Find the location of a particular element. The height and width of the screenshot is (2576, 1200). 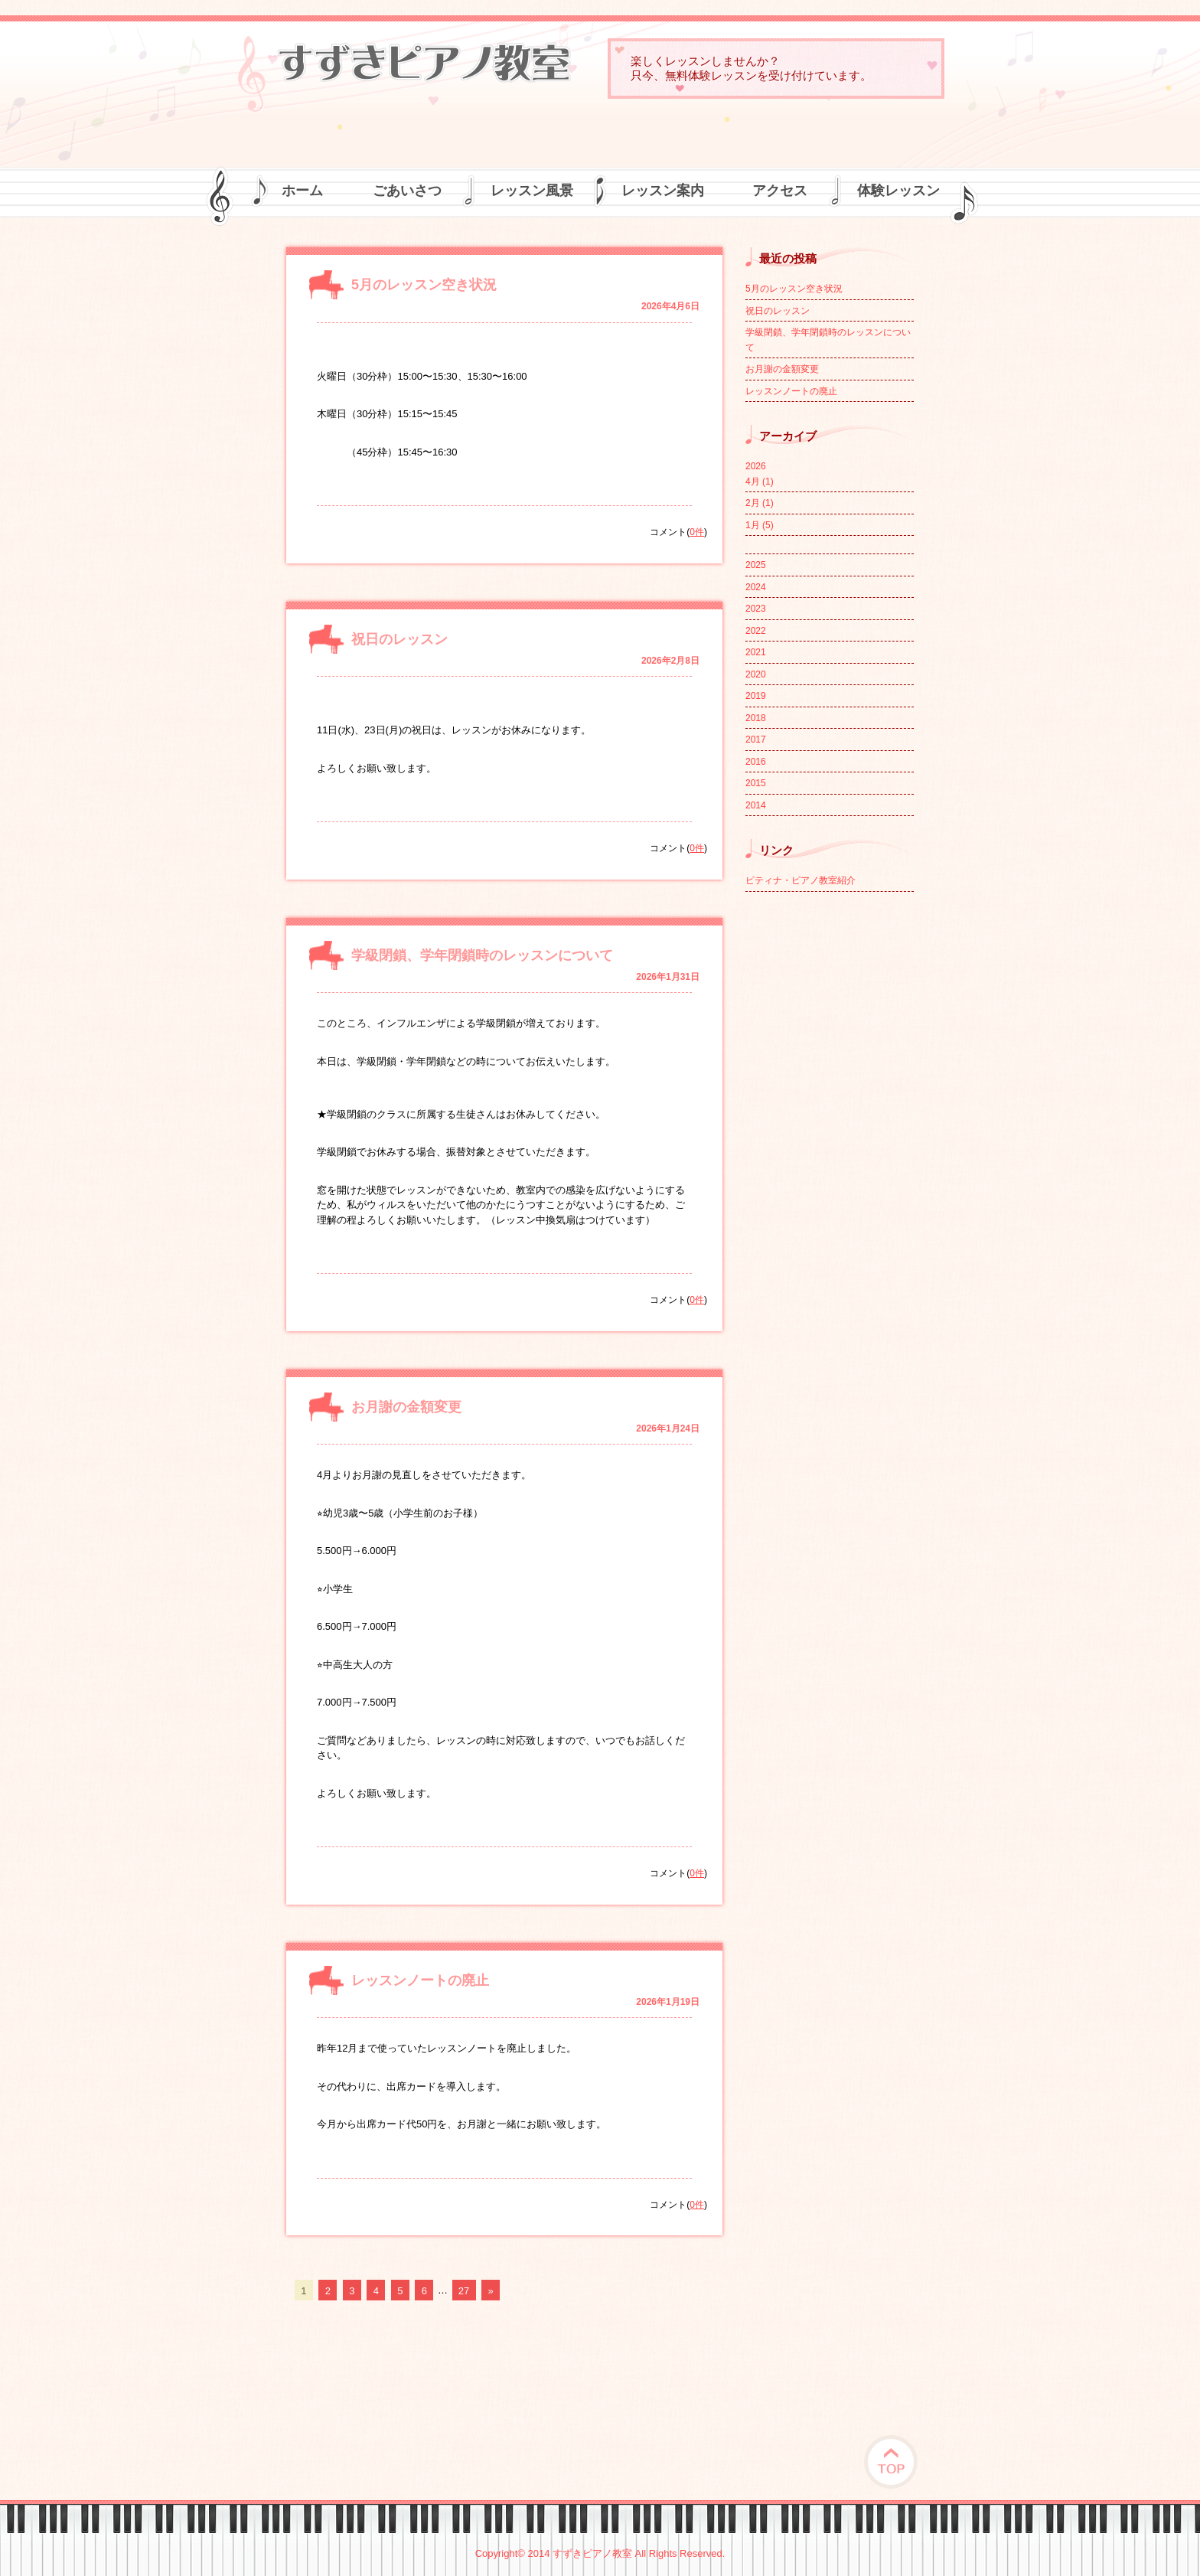

2021 is located at coordinates (755, 652).